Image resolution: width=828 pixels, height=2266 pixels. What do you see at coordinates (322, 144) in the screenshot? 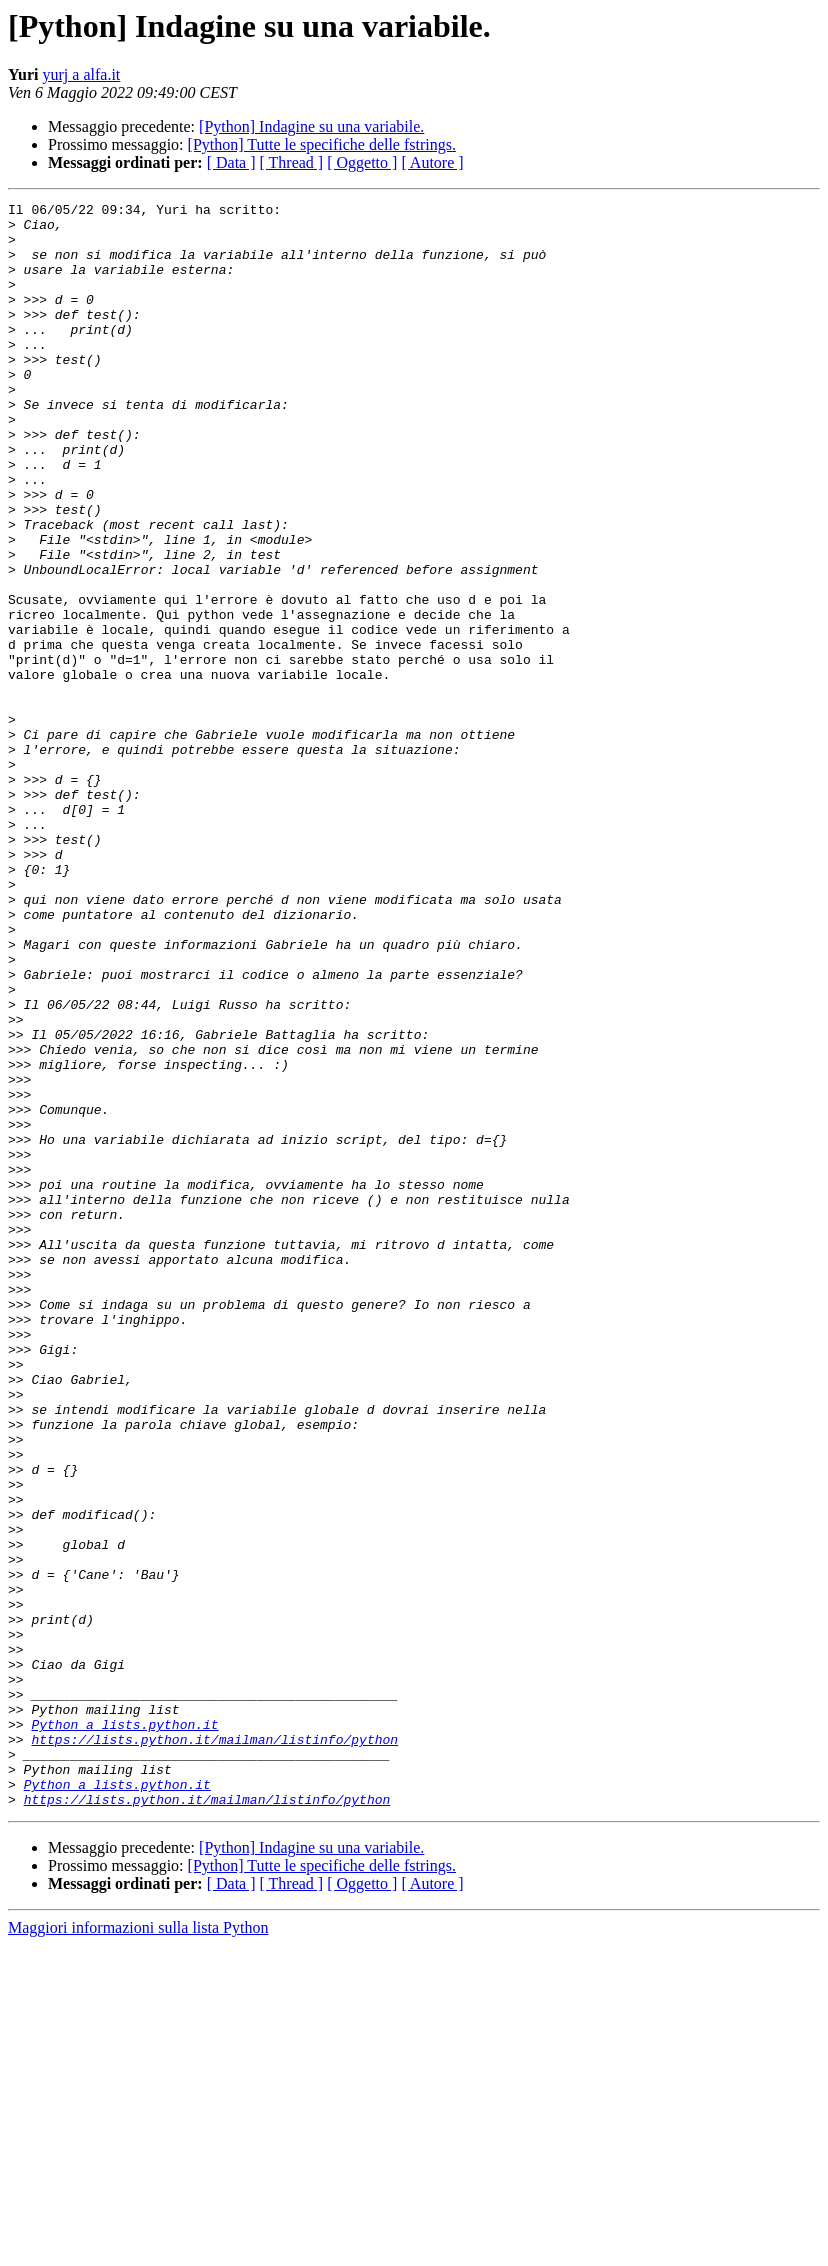
I see `[Python] Tutte le specifiche delle fstrings.` at bounding box center [322, 144].